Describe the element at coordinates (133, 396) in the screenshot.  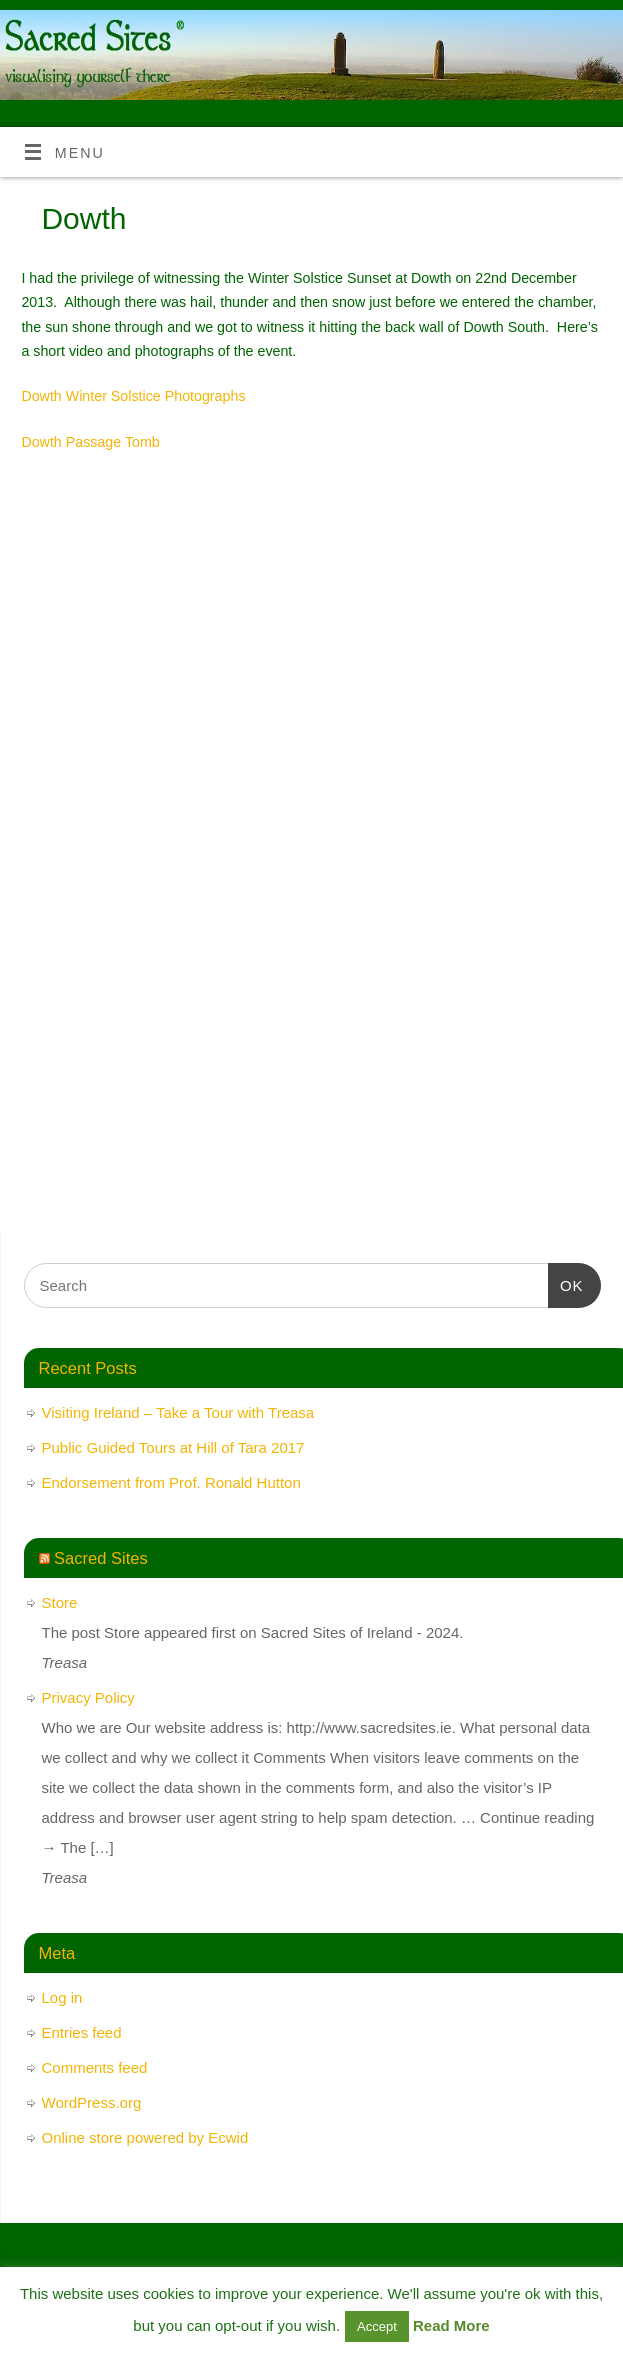
I see `Dowth Winter Solstice Photographs` at that location.